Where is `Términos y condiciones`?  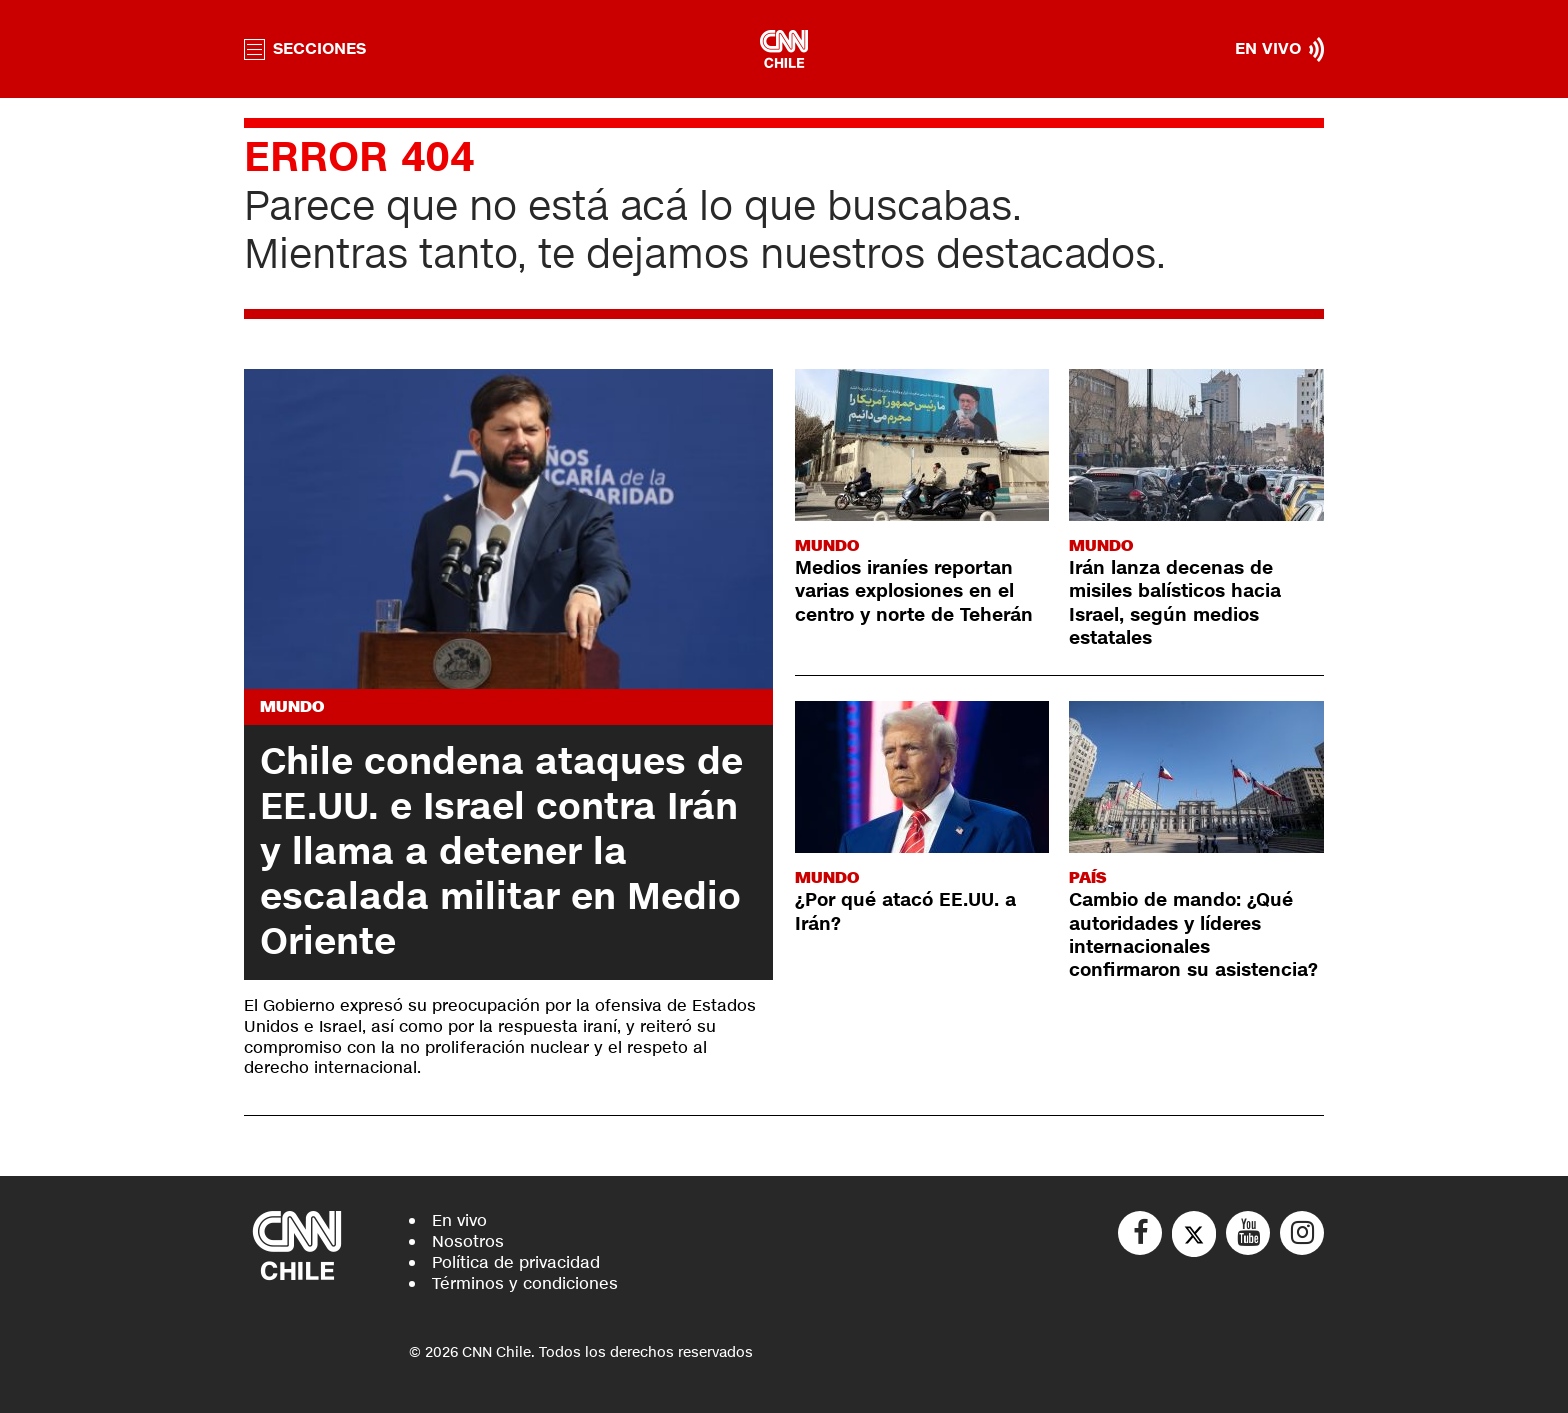 Términos y condiciones is located at coordinates (525, 1283).